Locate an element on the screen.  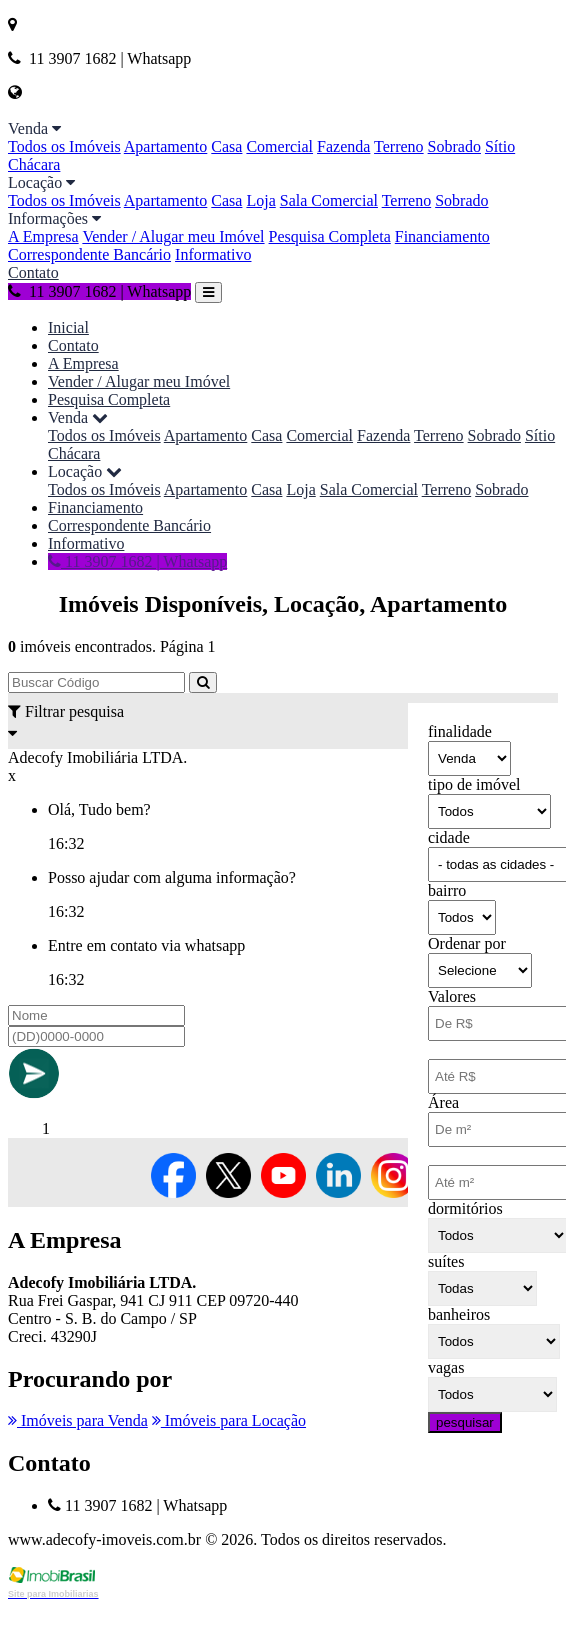
Imóveis para Locação is located at coordinates (229, 1420).